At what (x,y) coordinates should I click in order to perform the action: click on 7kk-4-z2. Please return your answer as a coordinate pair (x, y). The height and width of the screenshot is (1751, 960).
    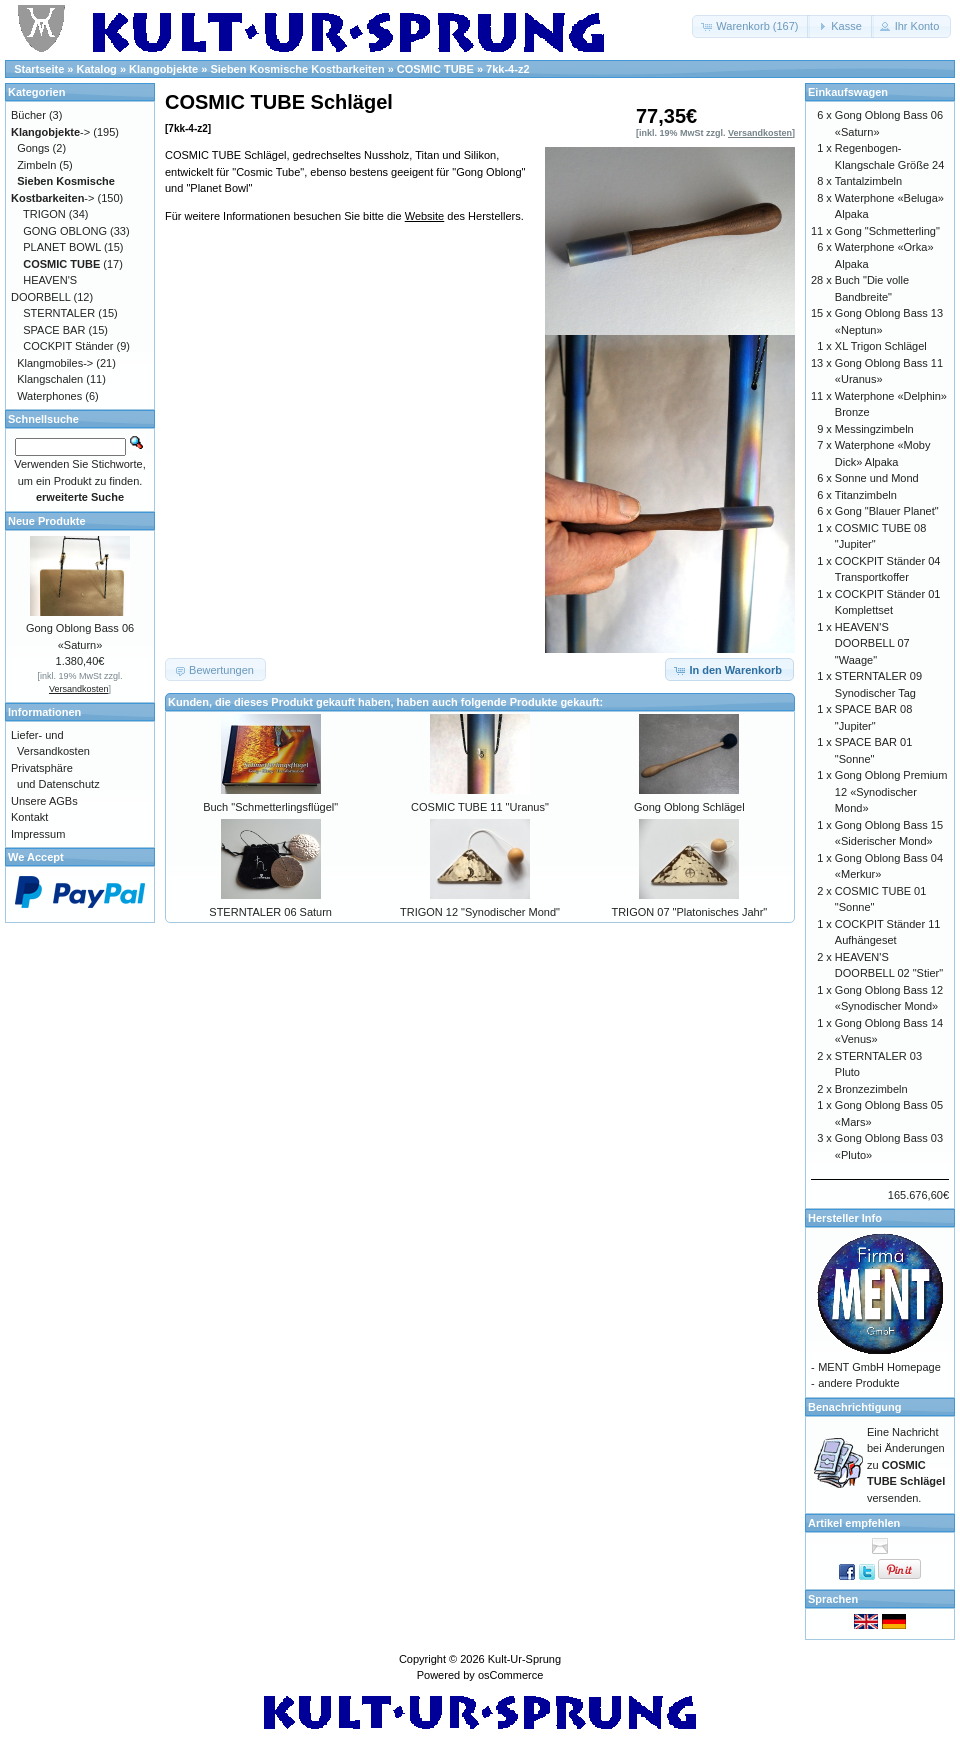
    Looking at the image, I should click on (507, 69).